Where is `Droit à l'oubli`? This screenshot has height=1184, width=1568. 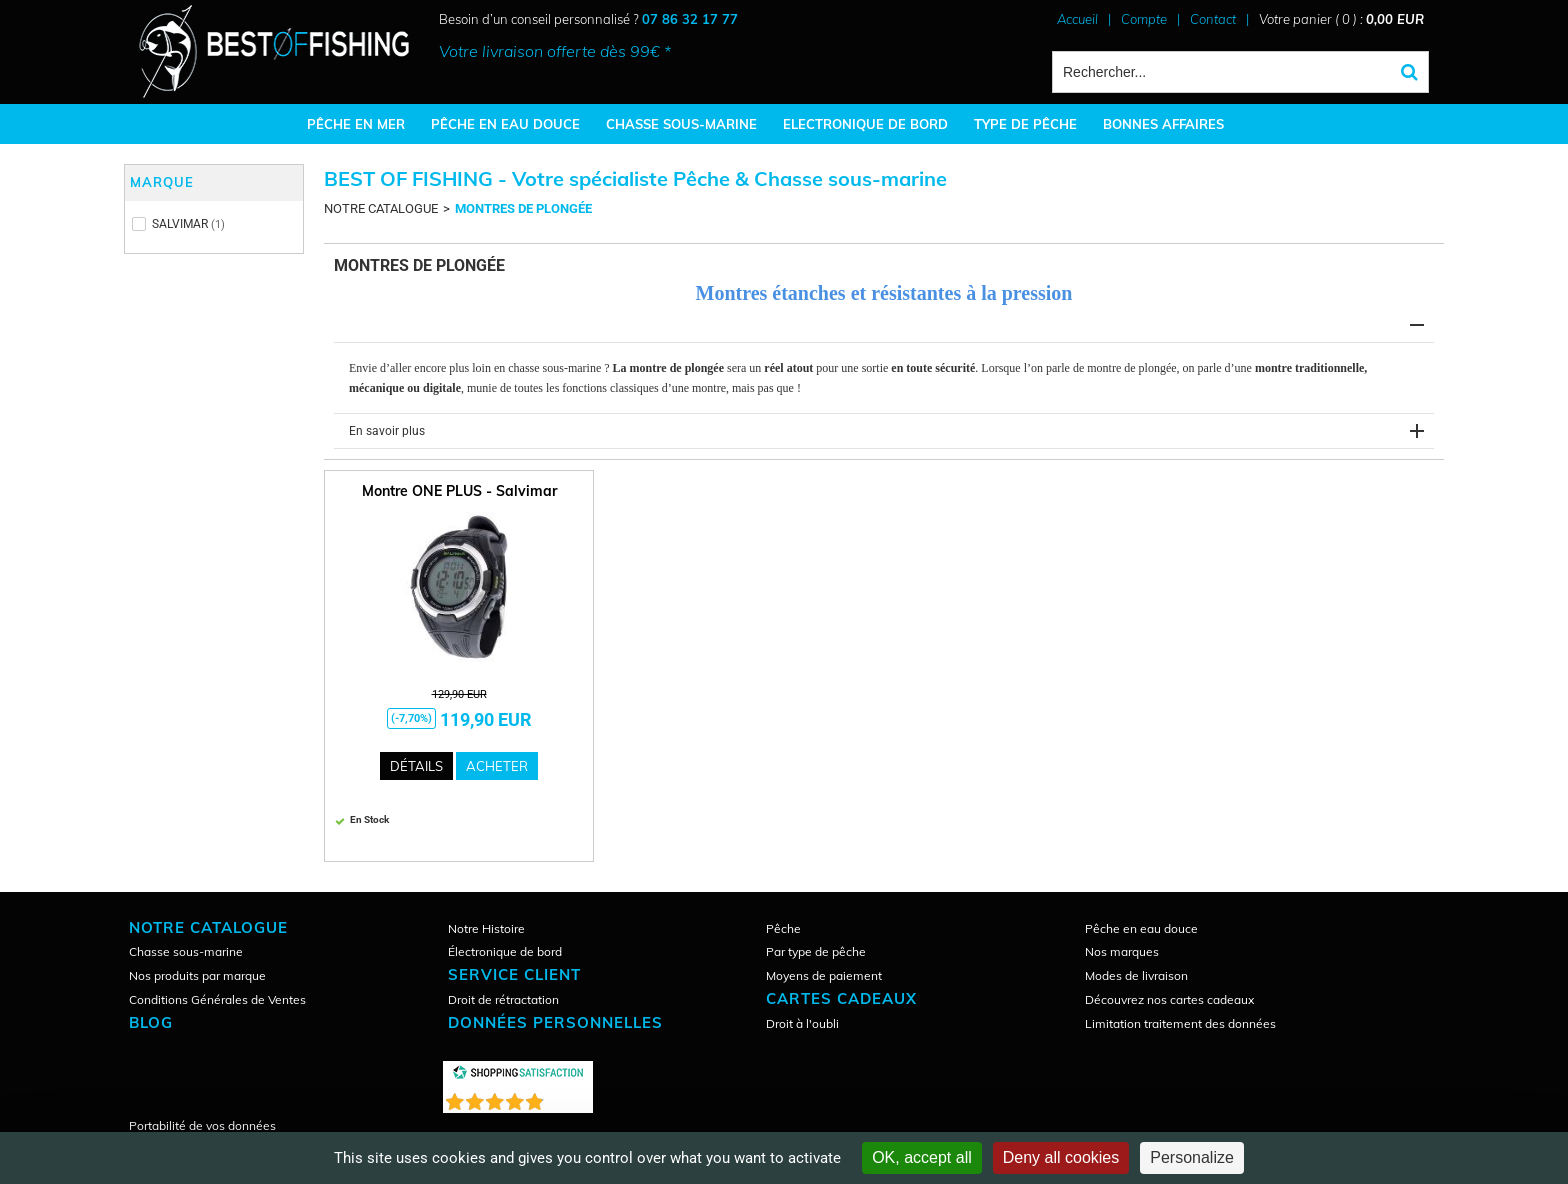
Droit à l'oubli is located at coordinates (802, 1023).